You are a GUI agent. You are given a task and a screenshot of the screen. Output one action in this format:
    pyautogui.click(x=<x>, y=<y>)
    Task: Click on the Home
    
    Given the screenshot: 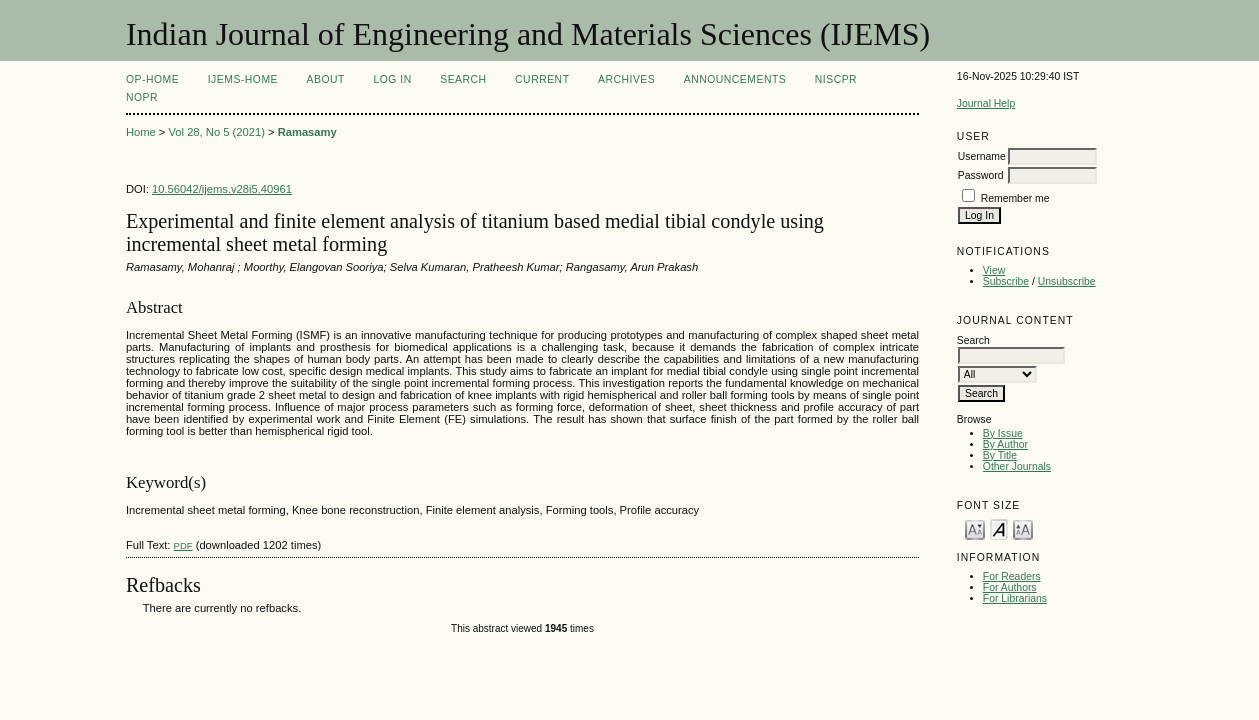 What is the action you would take?
    pyautogui.click(x=141, y=132)
    